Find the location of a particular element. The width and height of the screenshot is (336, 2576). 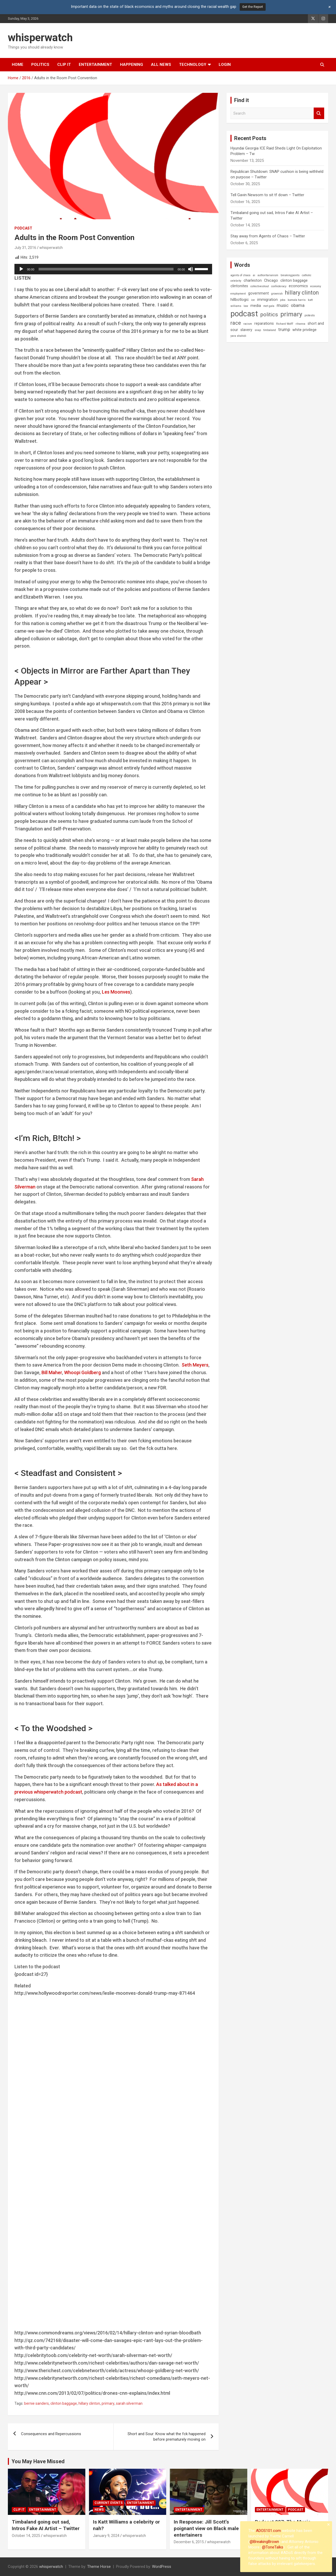

Bill Maher is located at coordinates (51, 1372).